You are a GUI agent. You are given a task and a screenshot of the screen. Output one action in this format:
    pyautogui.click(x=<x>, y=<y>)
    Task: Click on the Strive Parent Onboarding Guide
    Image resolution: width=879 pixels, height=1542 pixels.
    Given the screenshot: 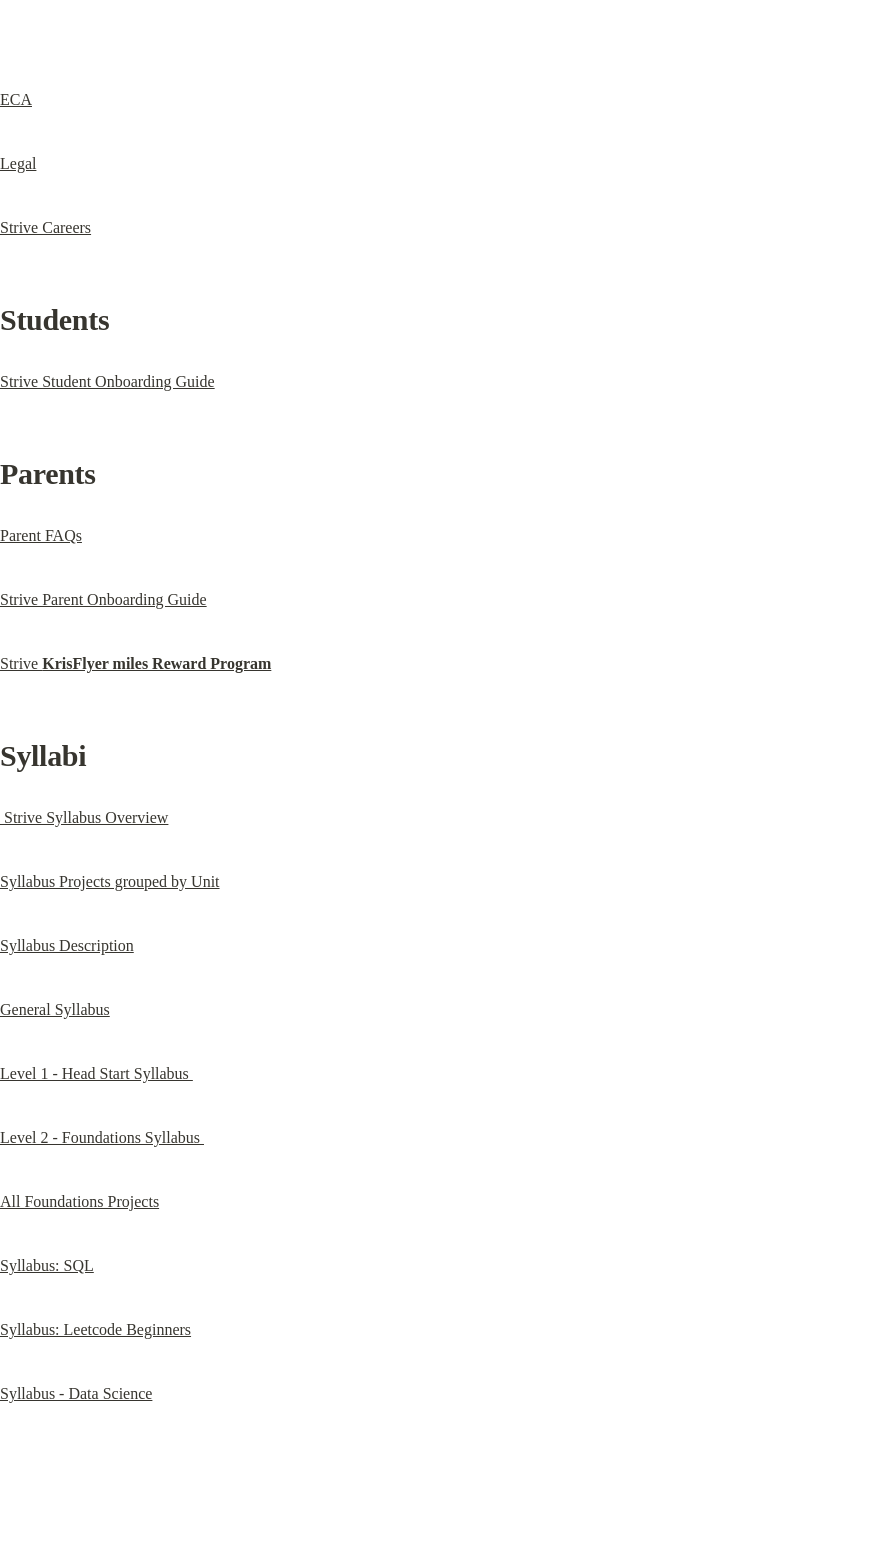 What is the action you would take?
    pyautogui.click(x=103, y=599)
    